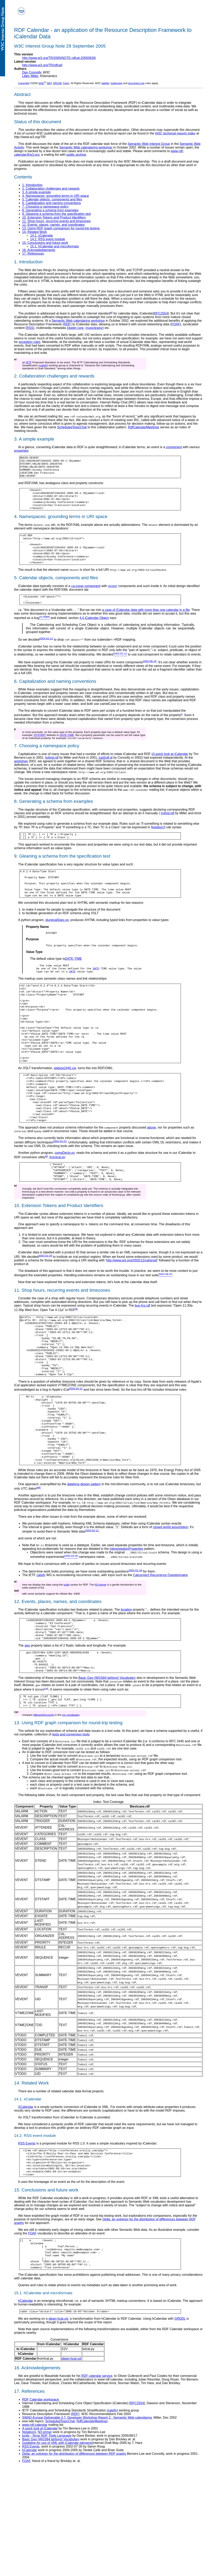 This screenshot has height=2576, width=206. I want to click on 4.4 iCalendar Object, so click(94, 634).